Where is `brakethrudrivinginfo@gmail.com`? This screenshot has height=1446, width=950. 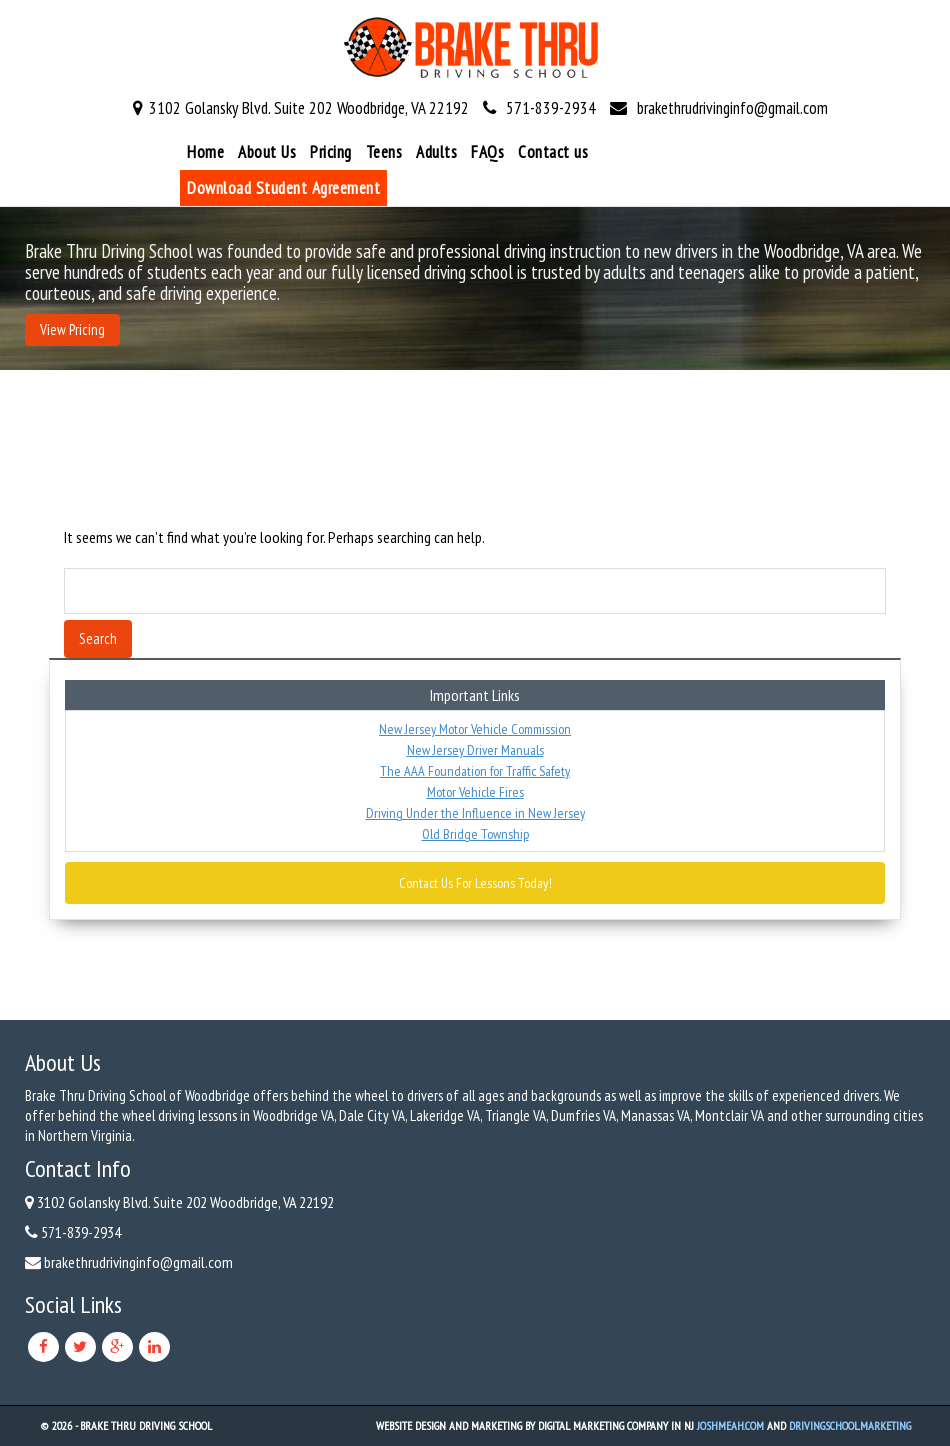
brakethrudrivinginfo@gmail.com is located at coordinates (732, 108).